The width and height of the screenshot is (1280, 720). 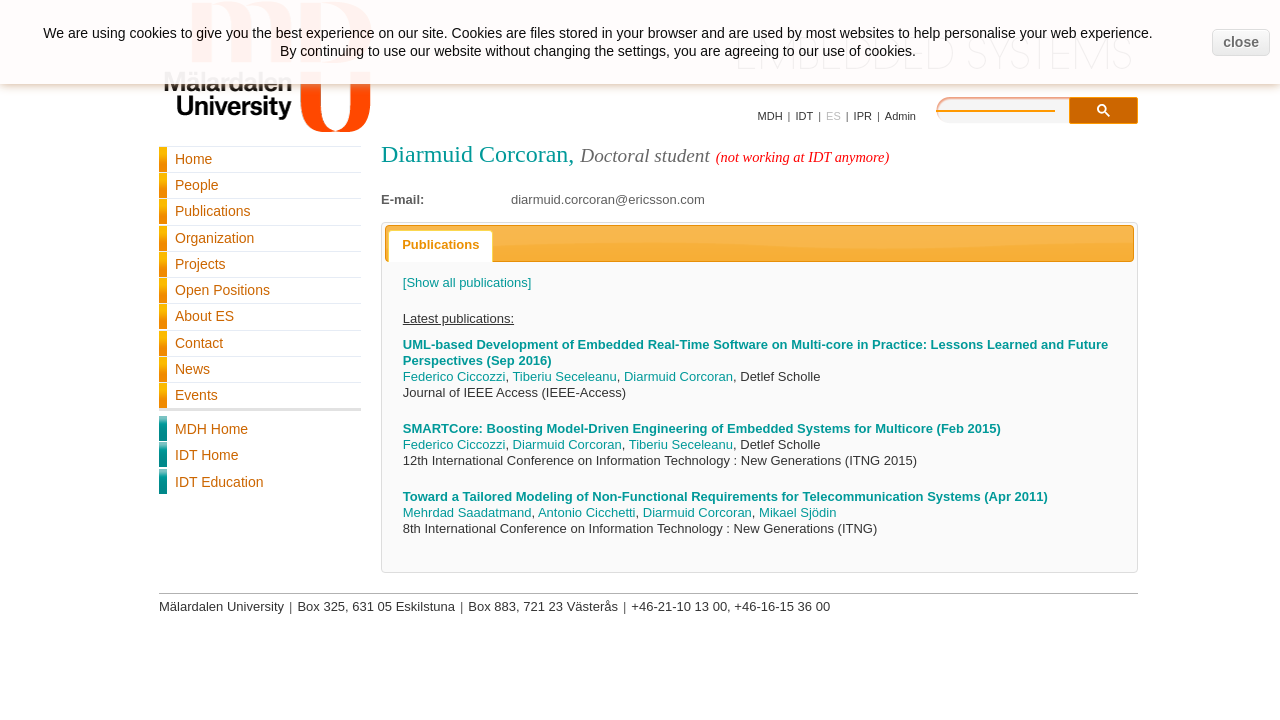 I want to click on Projects, so click(x=200, y=264).